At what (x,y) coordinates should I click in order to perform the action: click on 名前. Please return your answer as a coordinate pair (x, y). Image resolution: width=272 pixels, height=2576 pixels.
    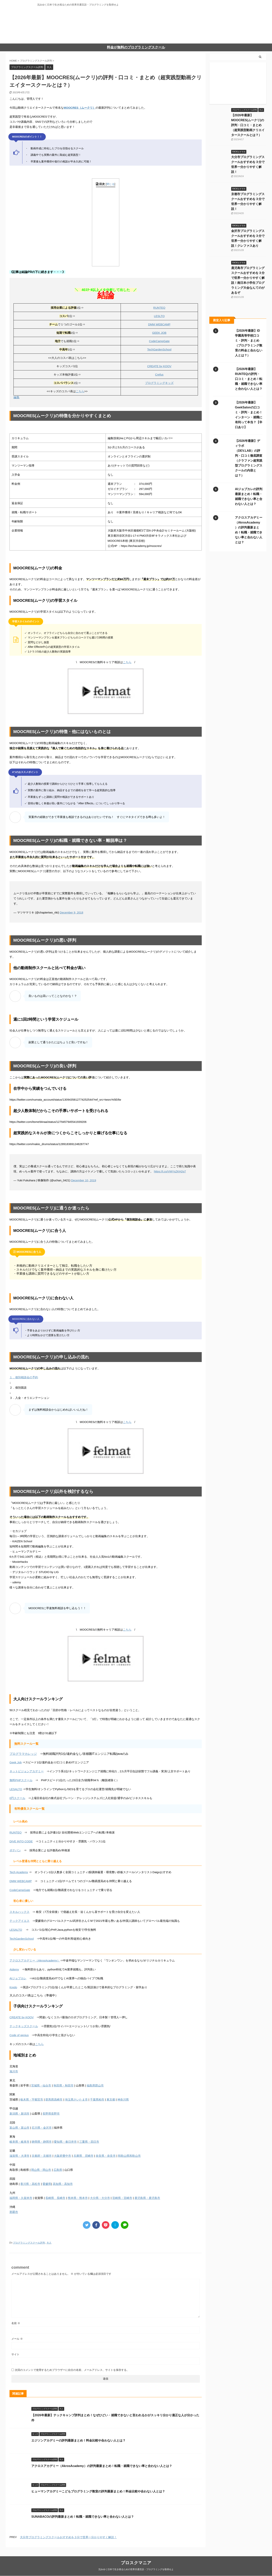
    Looking at the image, I should click on (15, 2323).